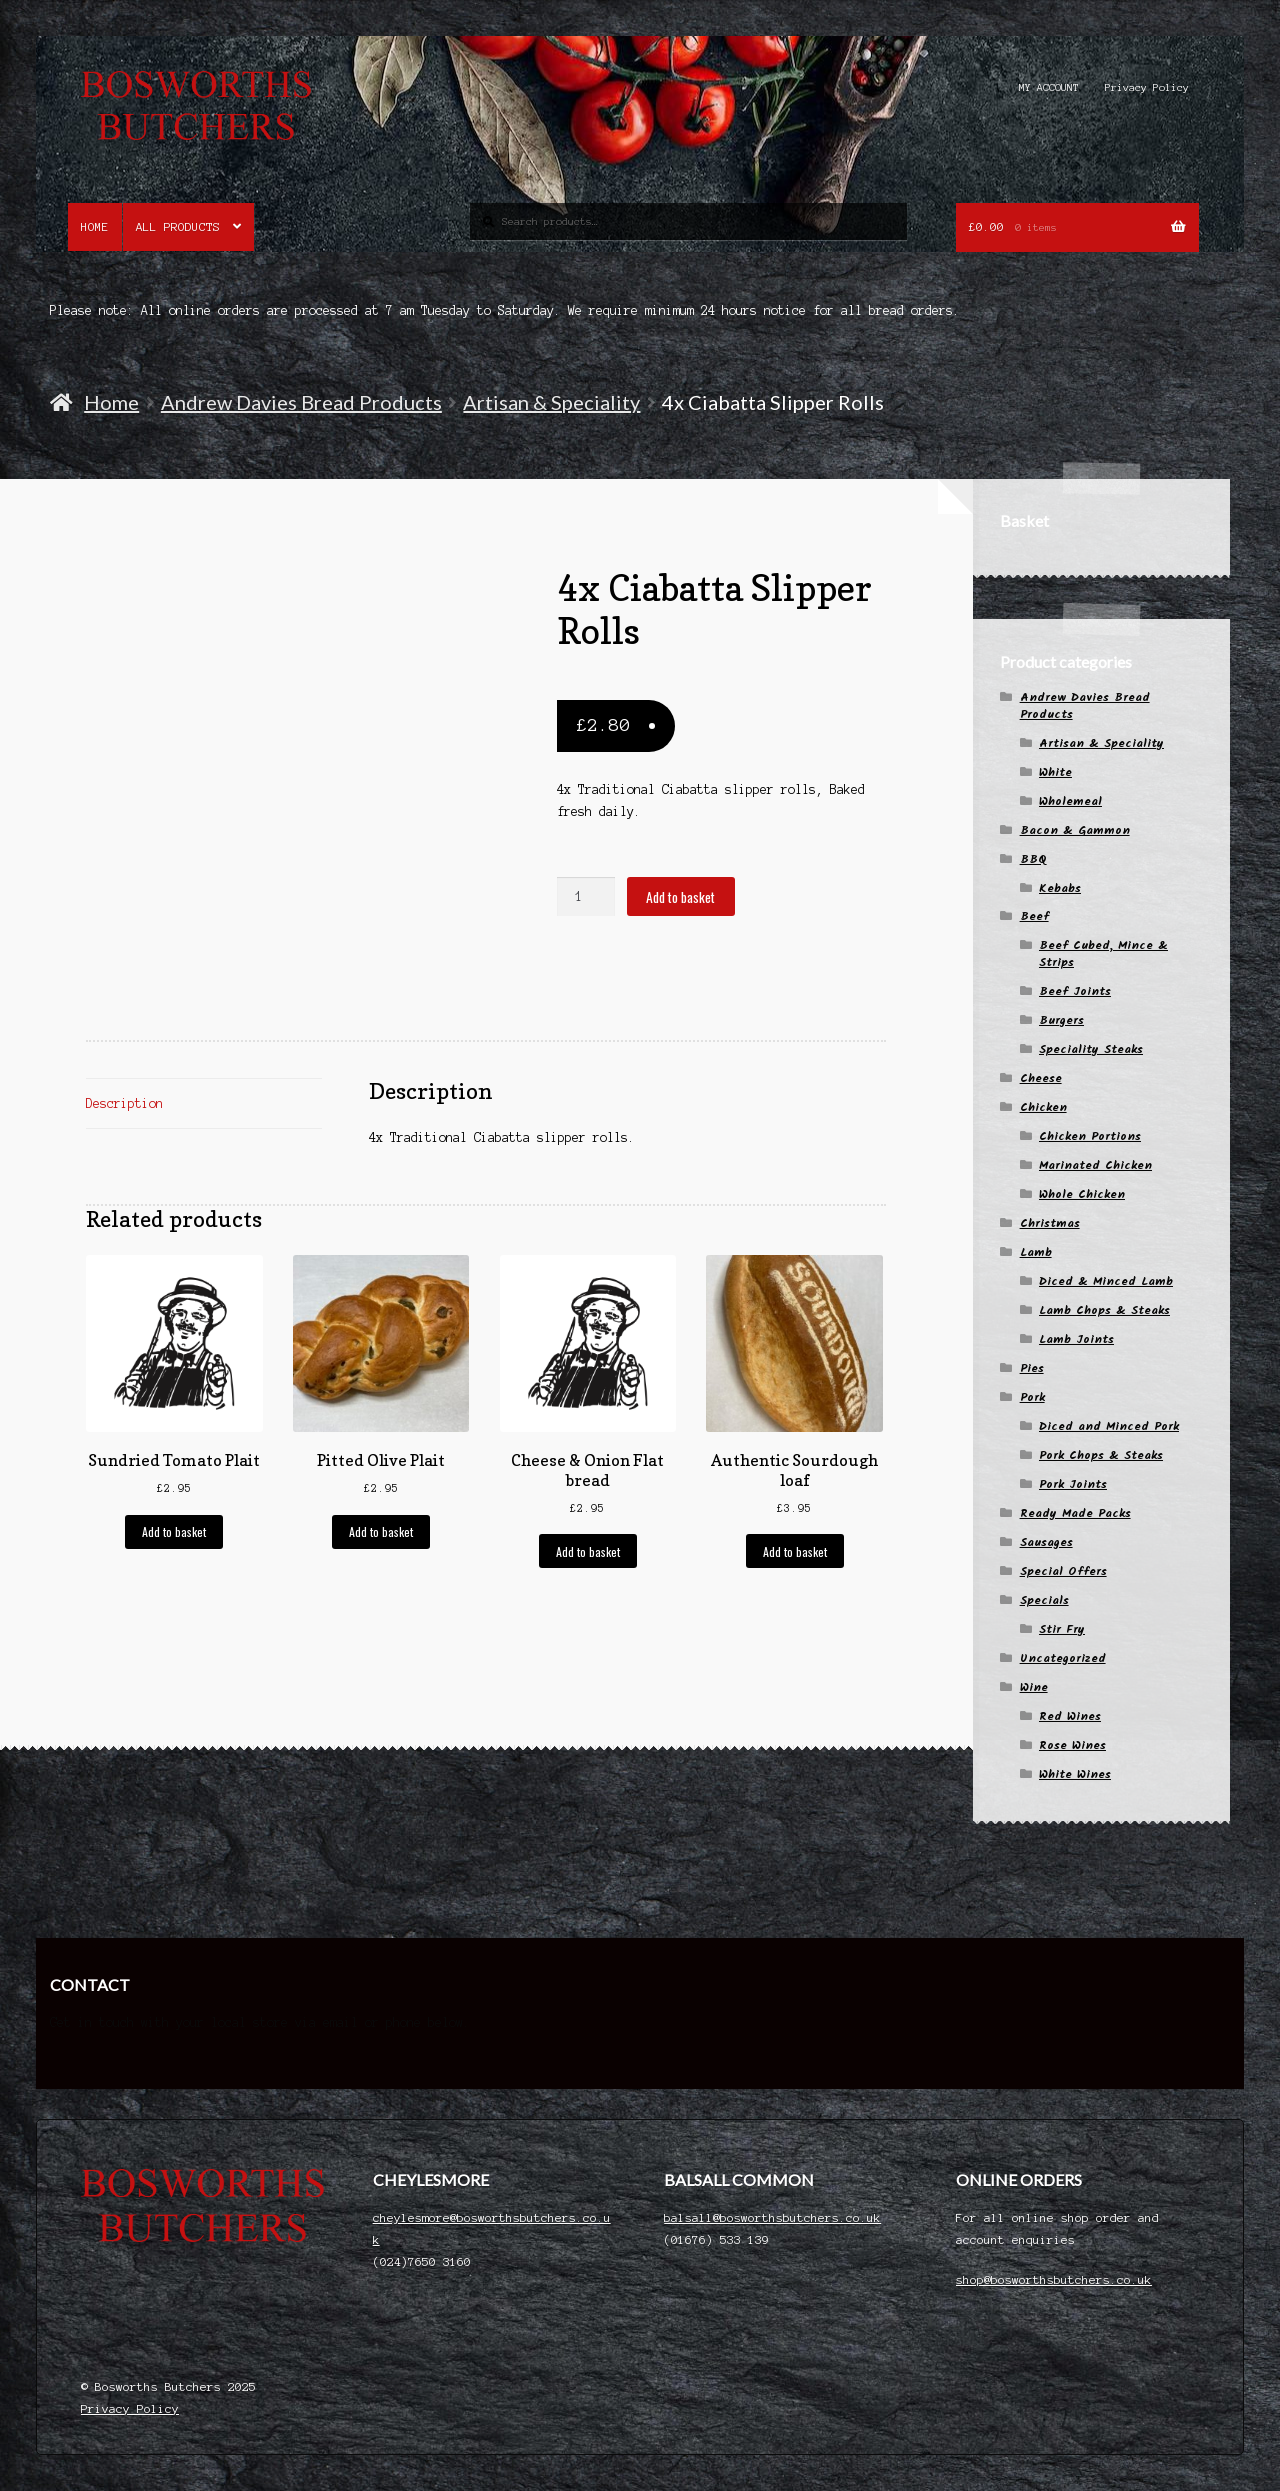 The height and width of the screenshot is (2491, 1280). What do you see at coordinates (1054, 2279) in the screenshot?
I see `shop@bosworthsbutchers.co.uk` at bounding box center [1054, 2279].